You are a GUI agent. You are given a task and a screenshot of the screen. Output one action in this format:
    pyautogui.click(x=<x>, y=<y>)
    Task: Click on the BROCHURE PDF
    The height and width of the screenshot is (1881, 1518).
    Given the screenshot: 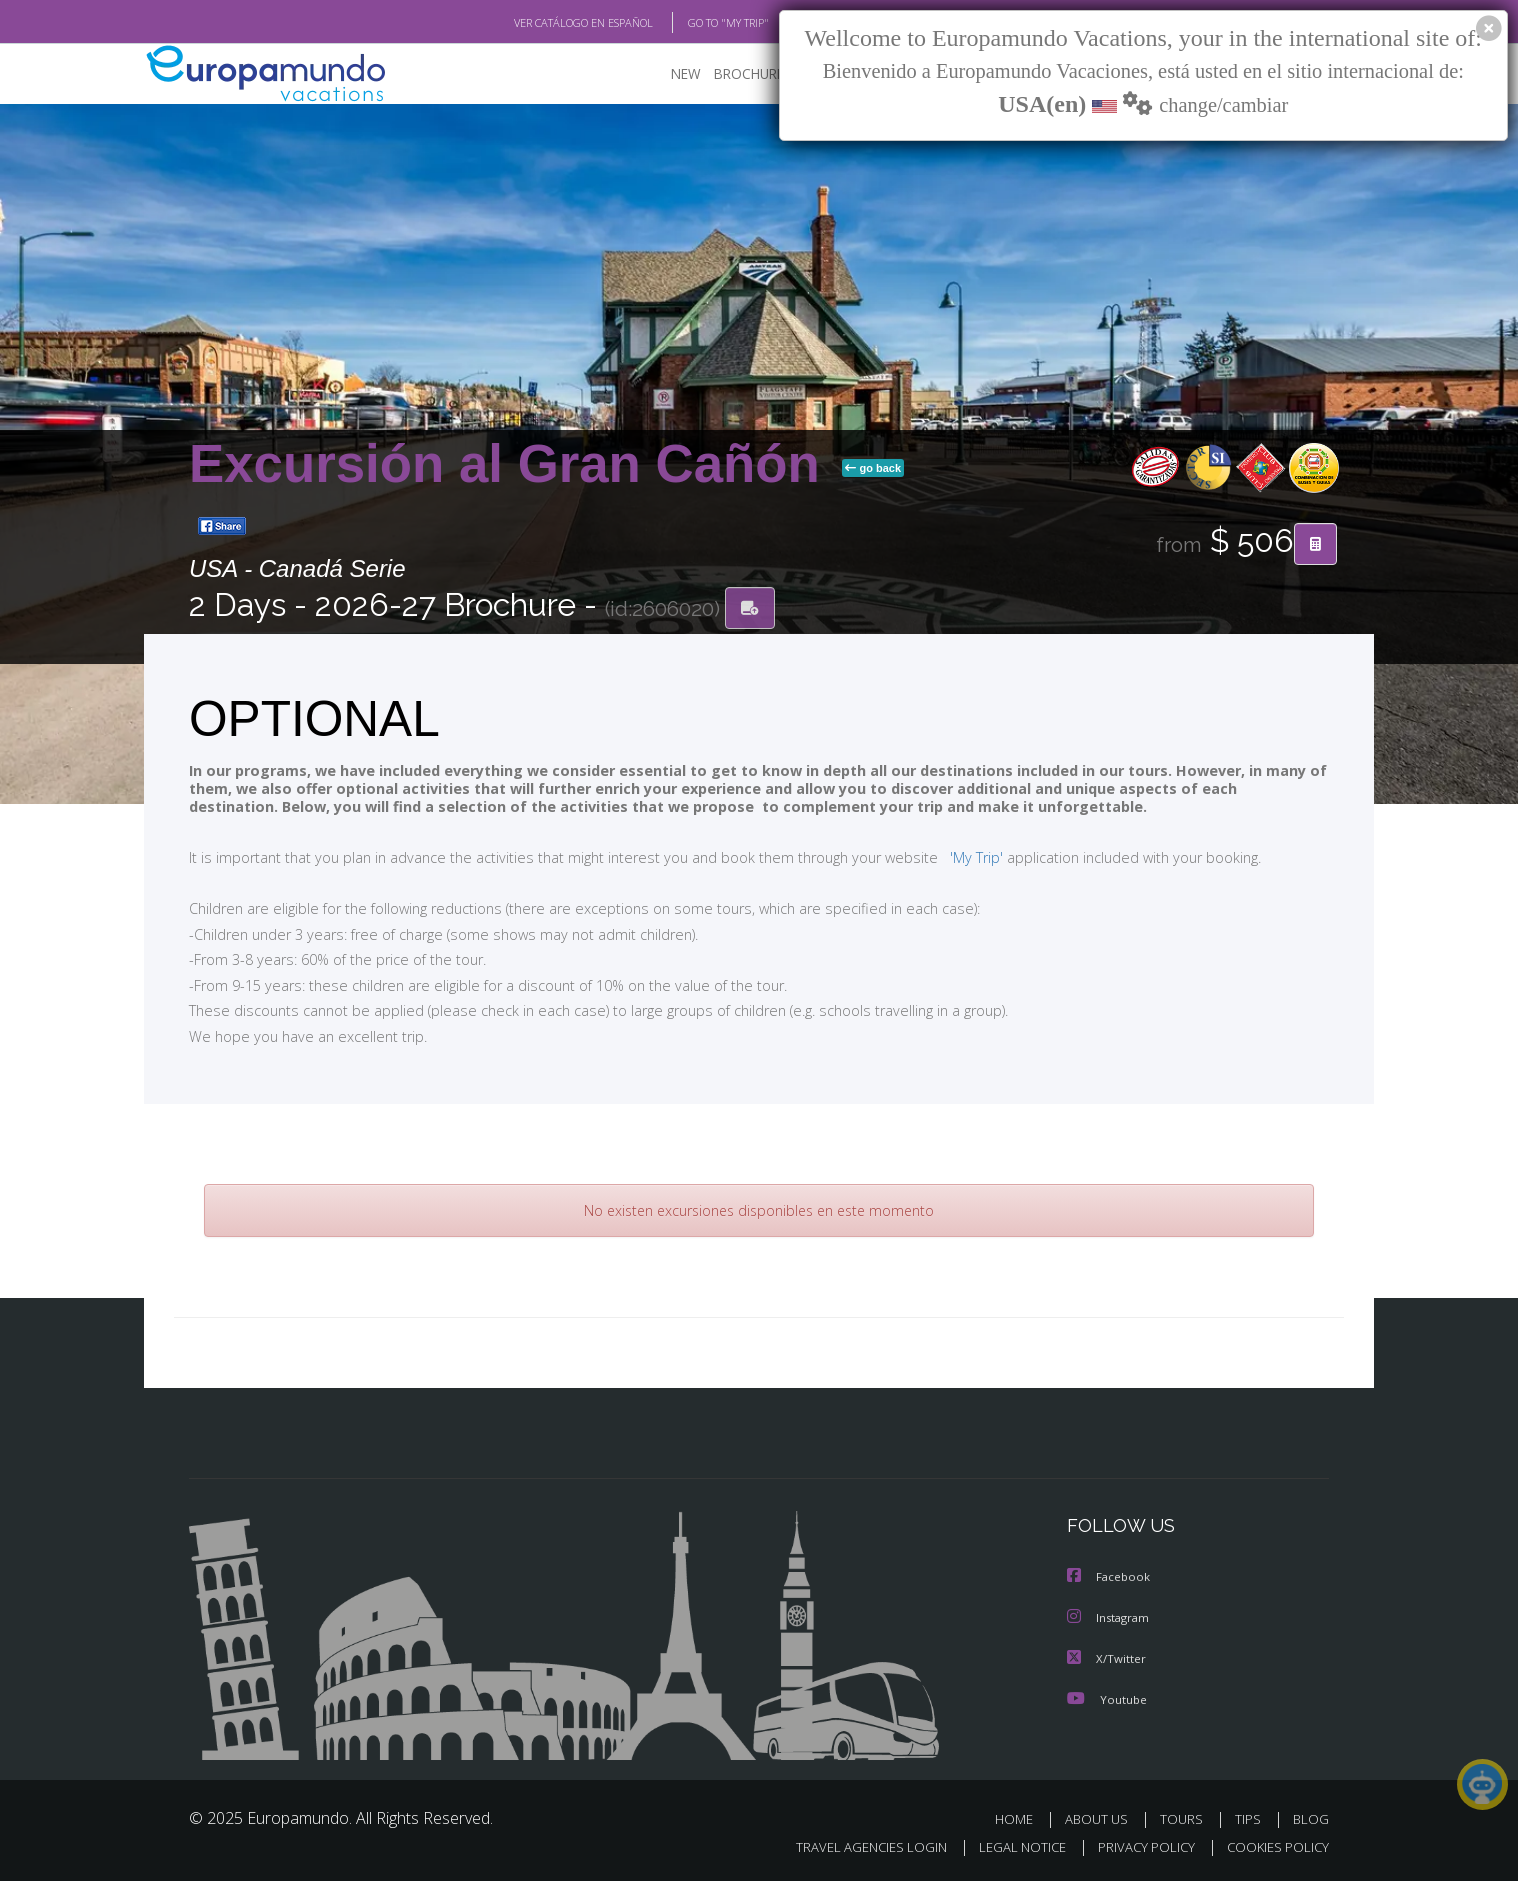 What is the action you would take?
    pyautogui.click(x=749, y=75)
    